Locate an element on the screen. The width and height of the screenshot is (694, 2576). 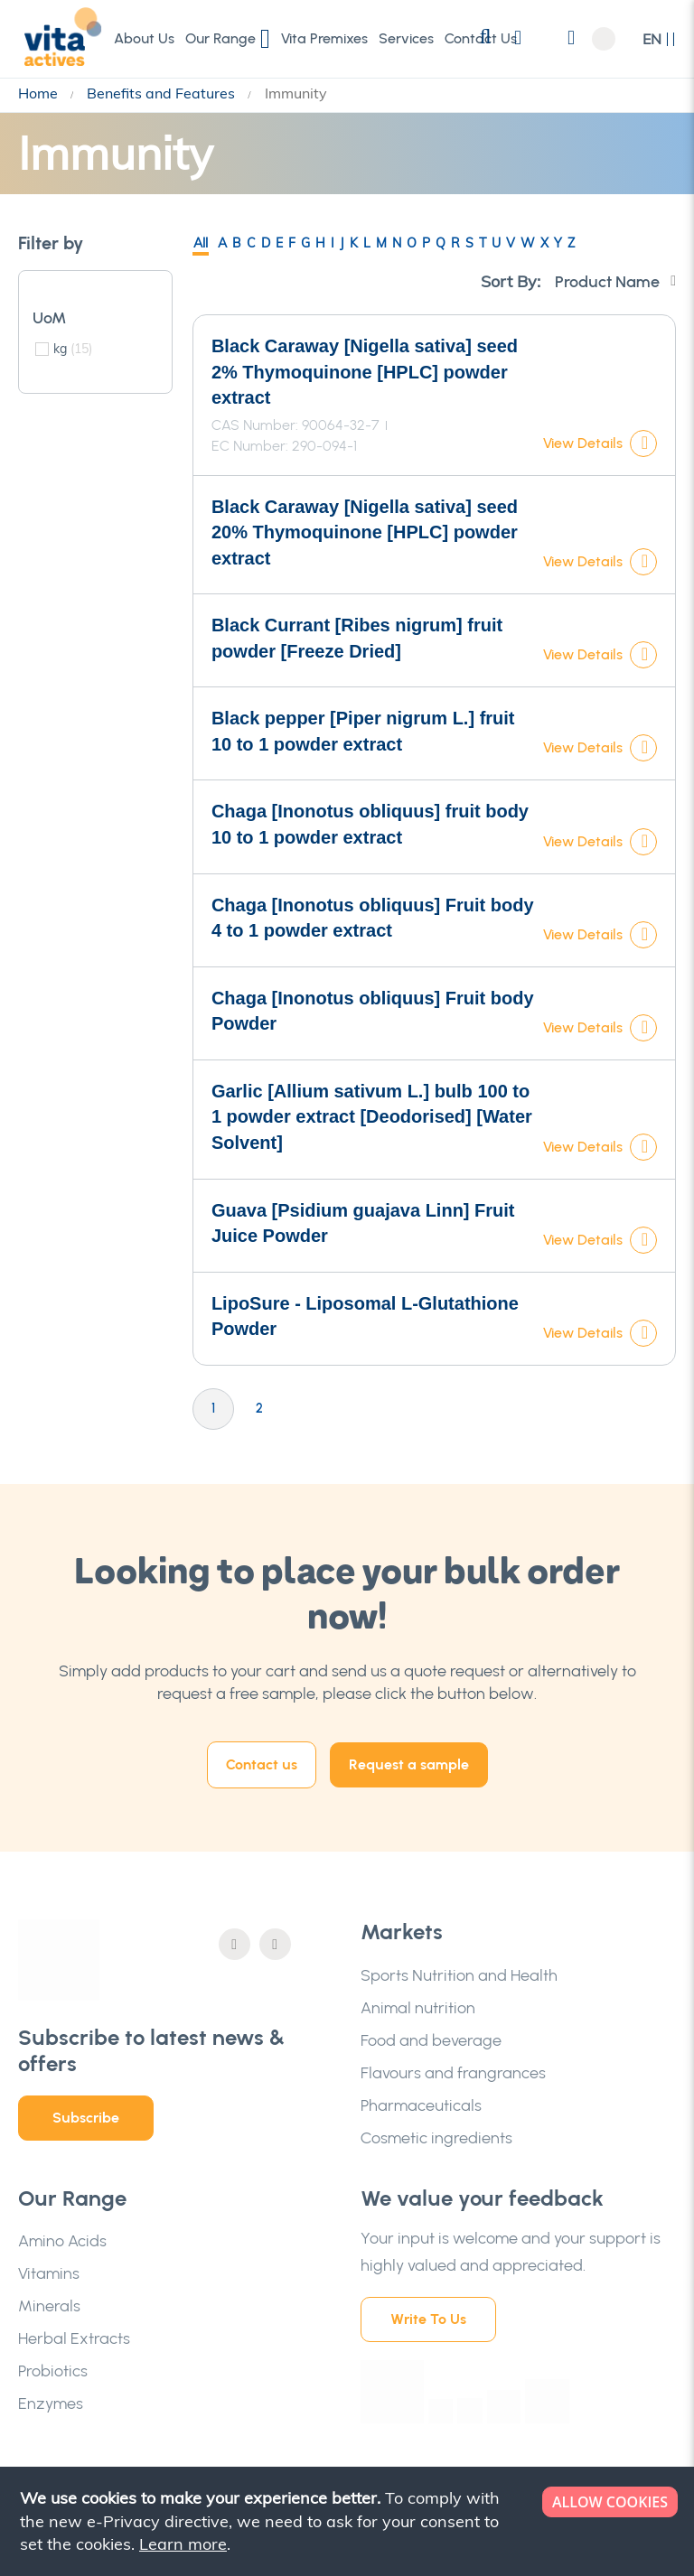
All is located at coordinates (200, 243).